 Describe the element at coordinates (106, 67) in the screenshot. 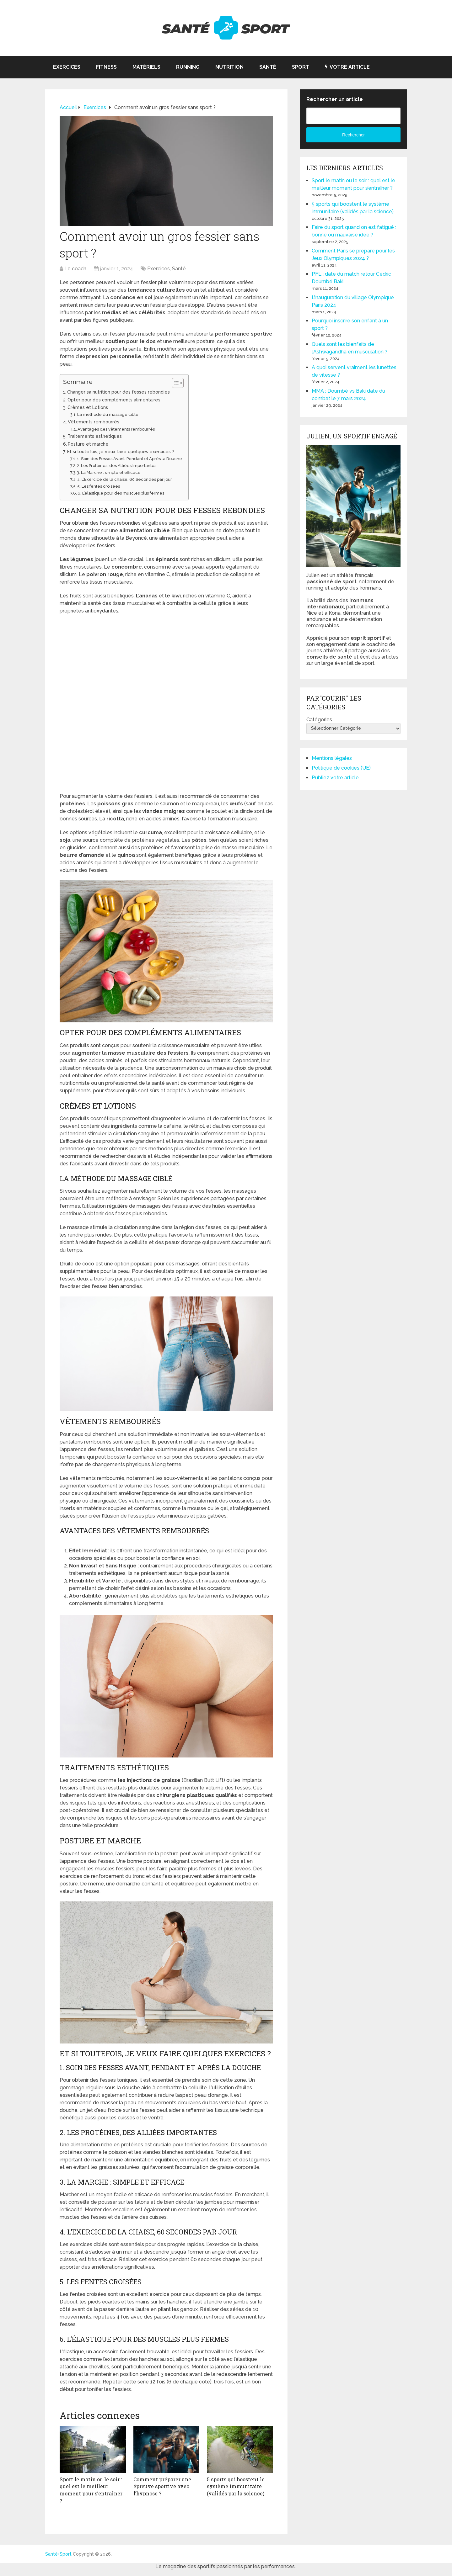

I see `Fitness` at that location.